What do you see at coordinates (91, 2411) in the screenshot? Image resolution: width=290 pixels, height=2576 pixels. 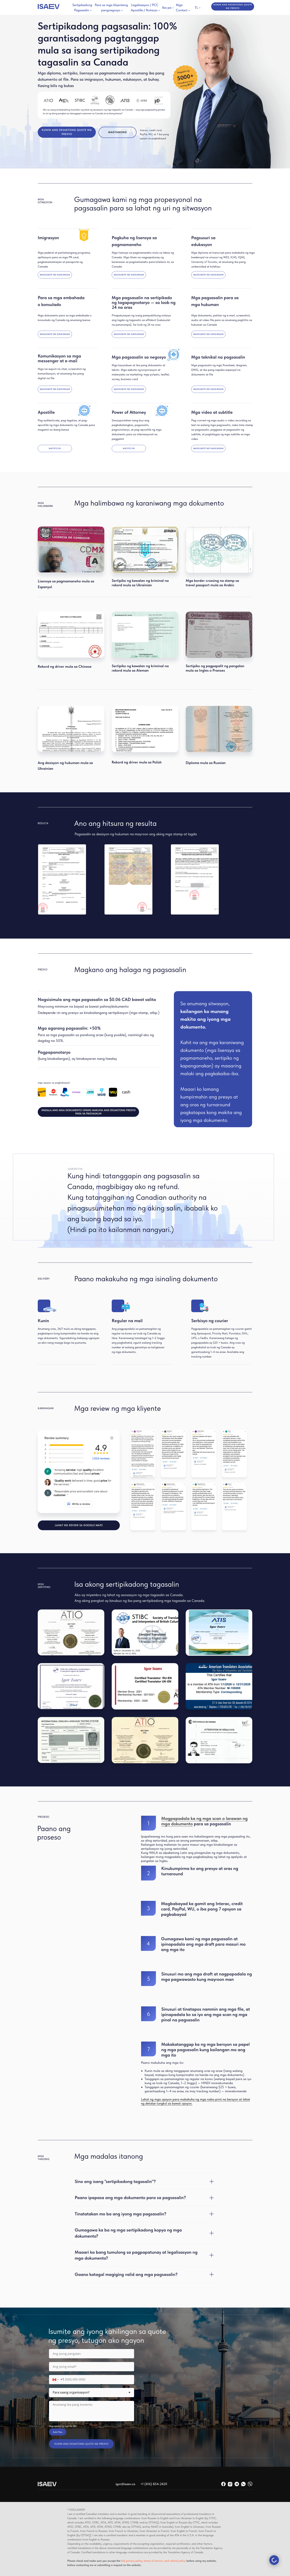 I see `[textarea]` at bounding box center [91, 2411].